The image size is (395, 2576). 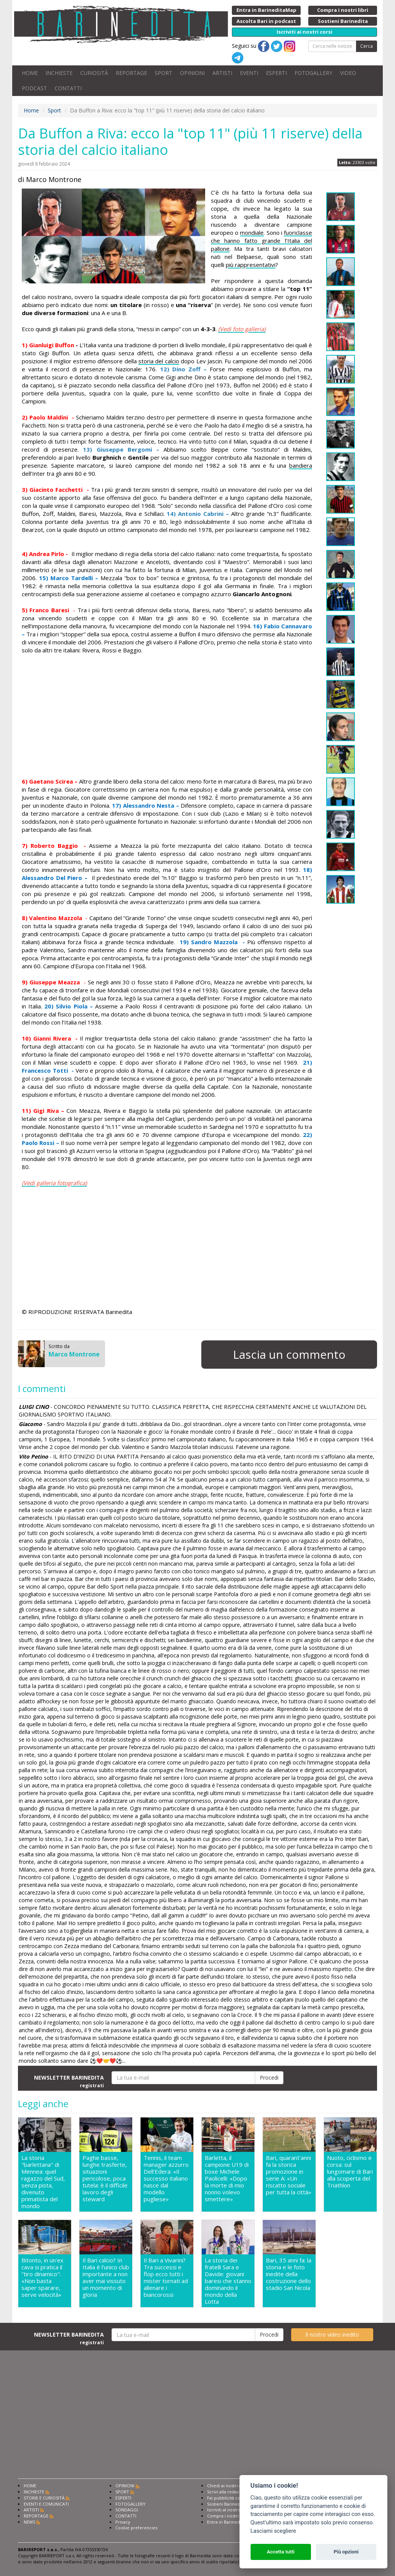 What do you see at coordinates (249, 72) in the screenshot?
I see `EVENTI` at bounding box center [249, 72].